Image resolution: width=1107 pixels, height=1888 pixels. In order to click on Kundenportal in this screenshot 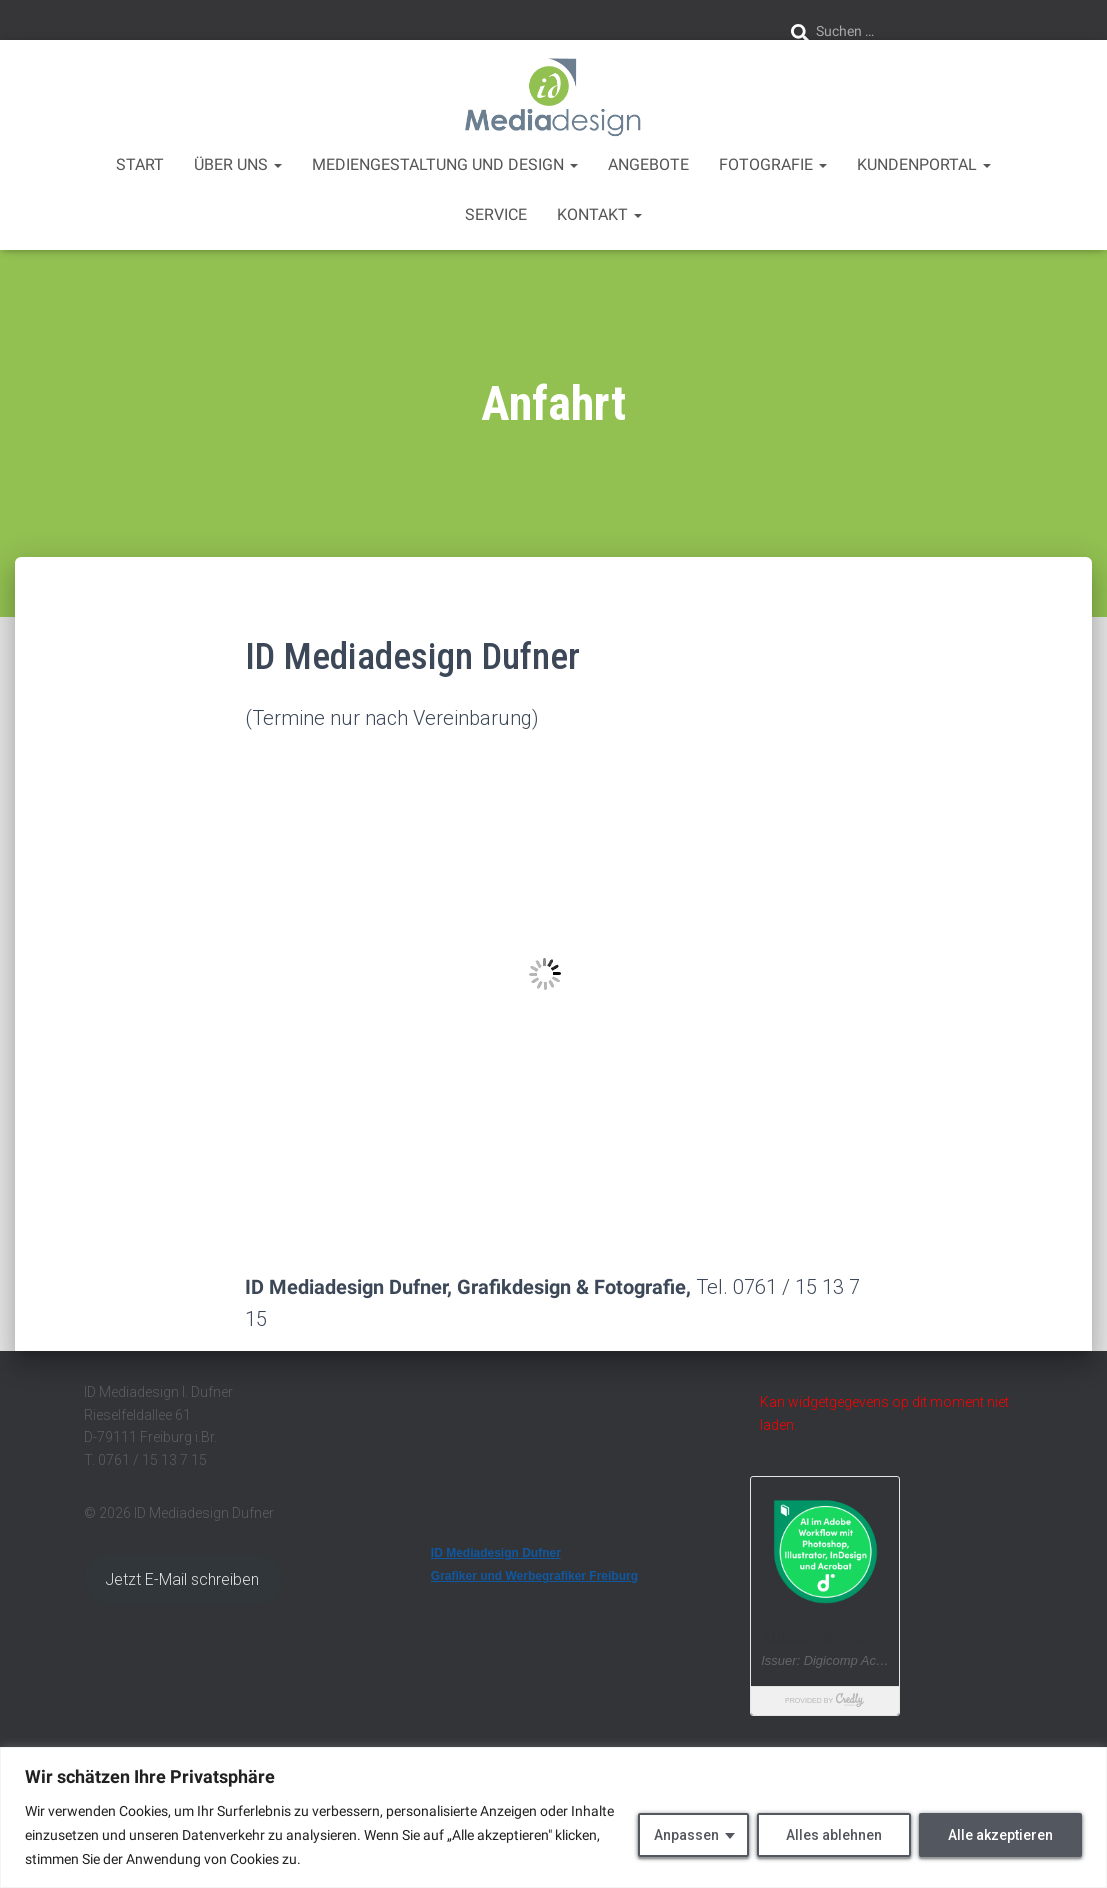, I will do `click(924, 164)`.